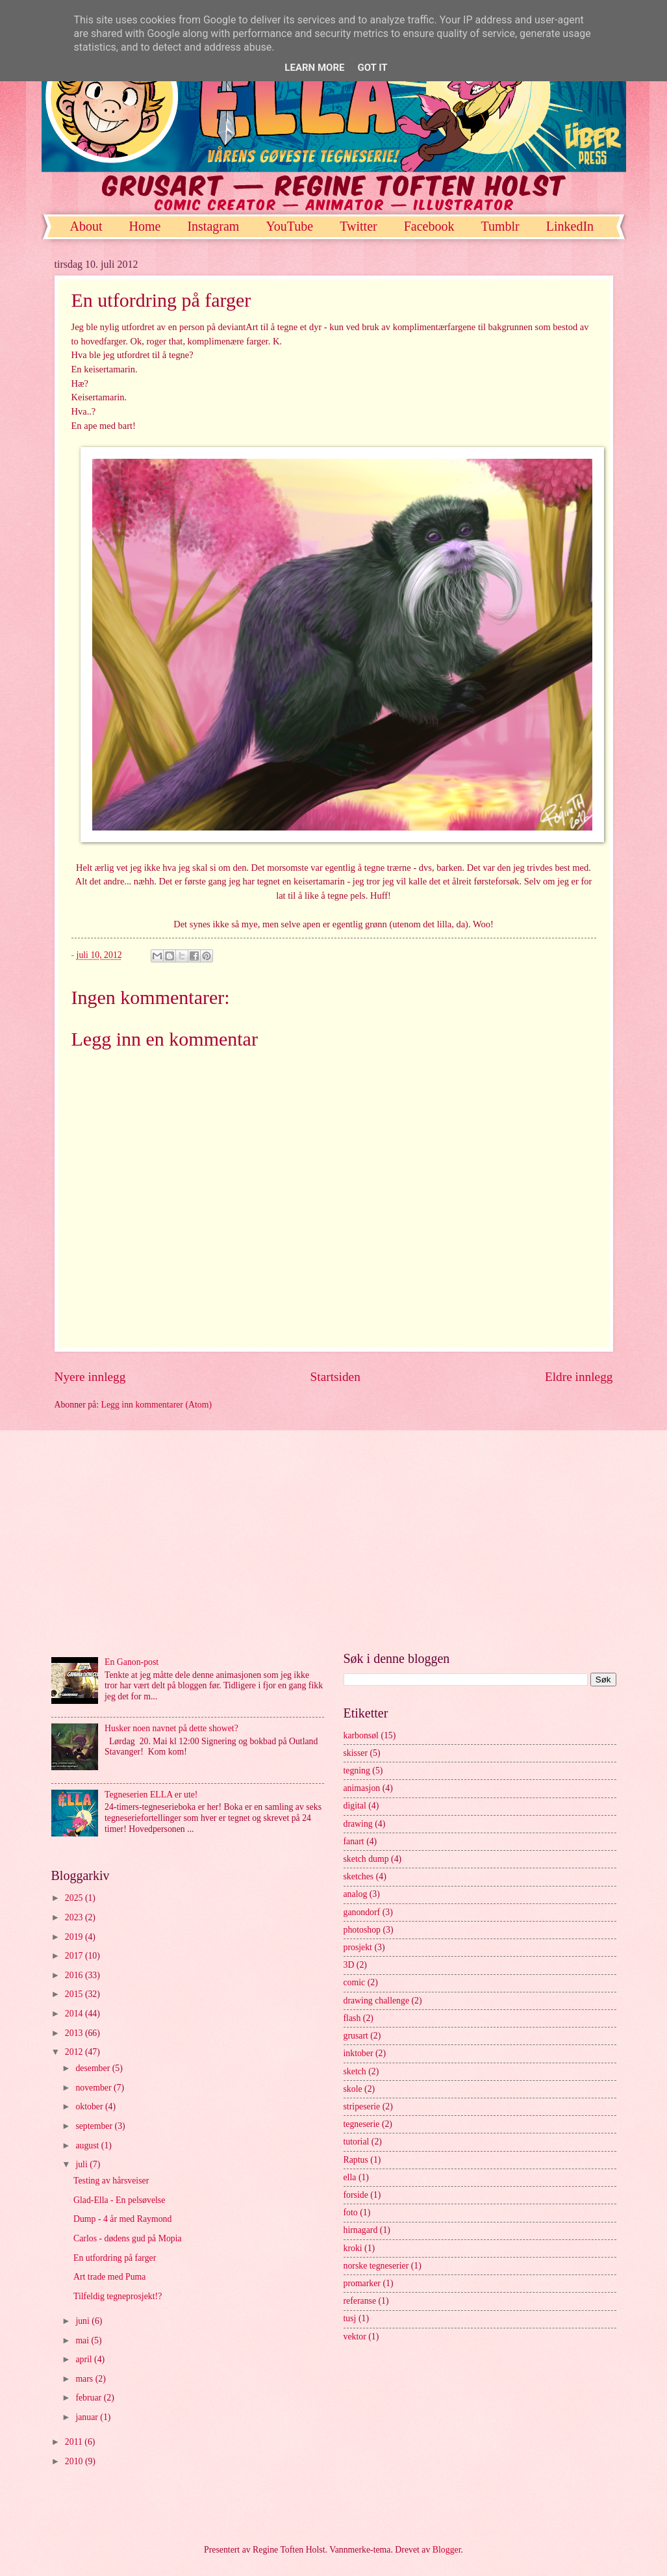 Image resolution: width=667 pixels, height=2576 pixels. Describe the element at coordinates (429, 226) in the screenshot. I see `Facebook` at that location.